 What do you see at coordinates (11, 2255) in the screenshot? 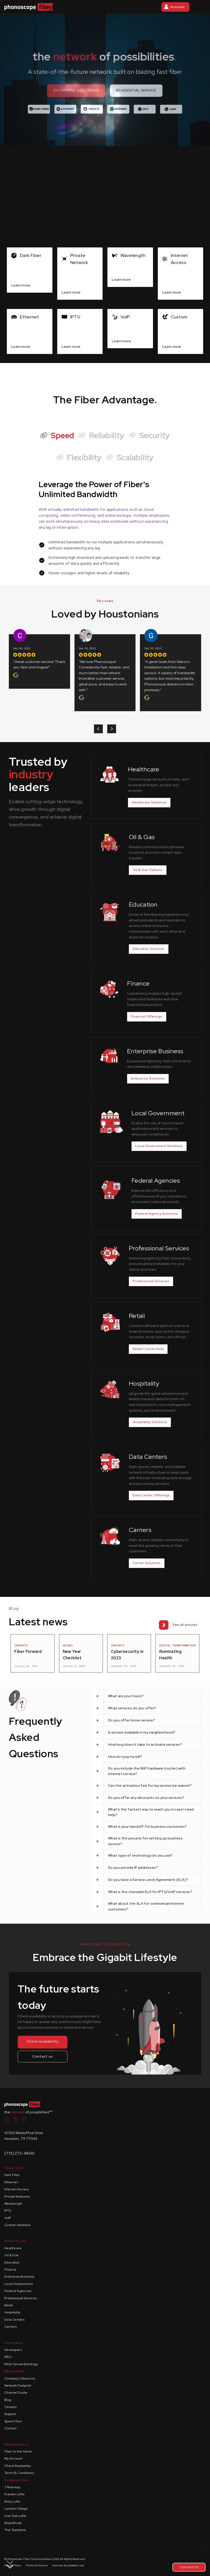
I see `Oil & Gas` at bounding box center [11, 2255].